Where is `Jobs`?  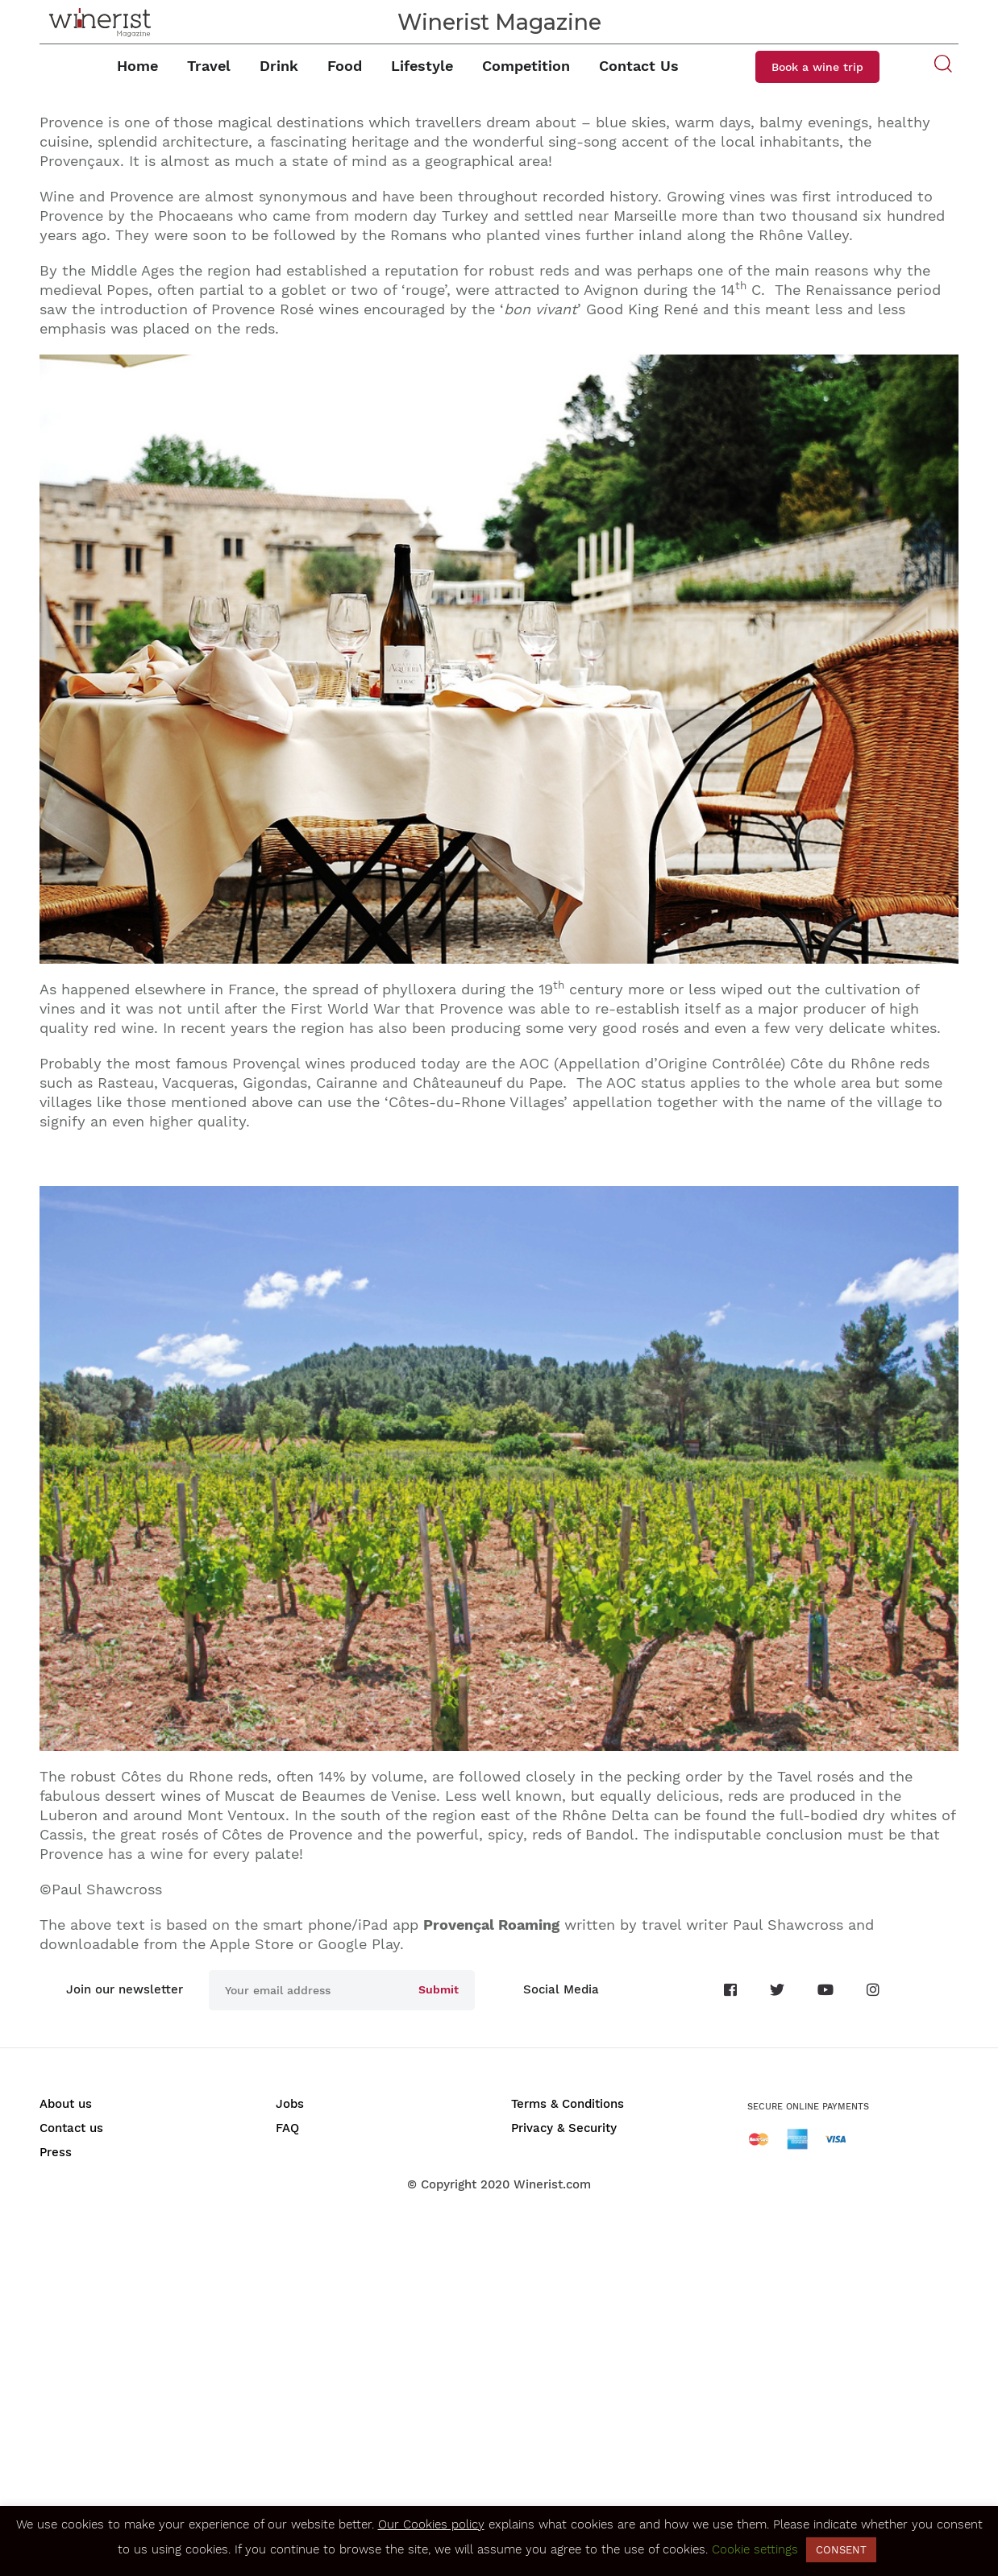 Jobs is located at coordinates (290, 2104).